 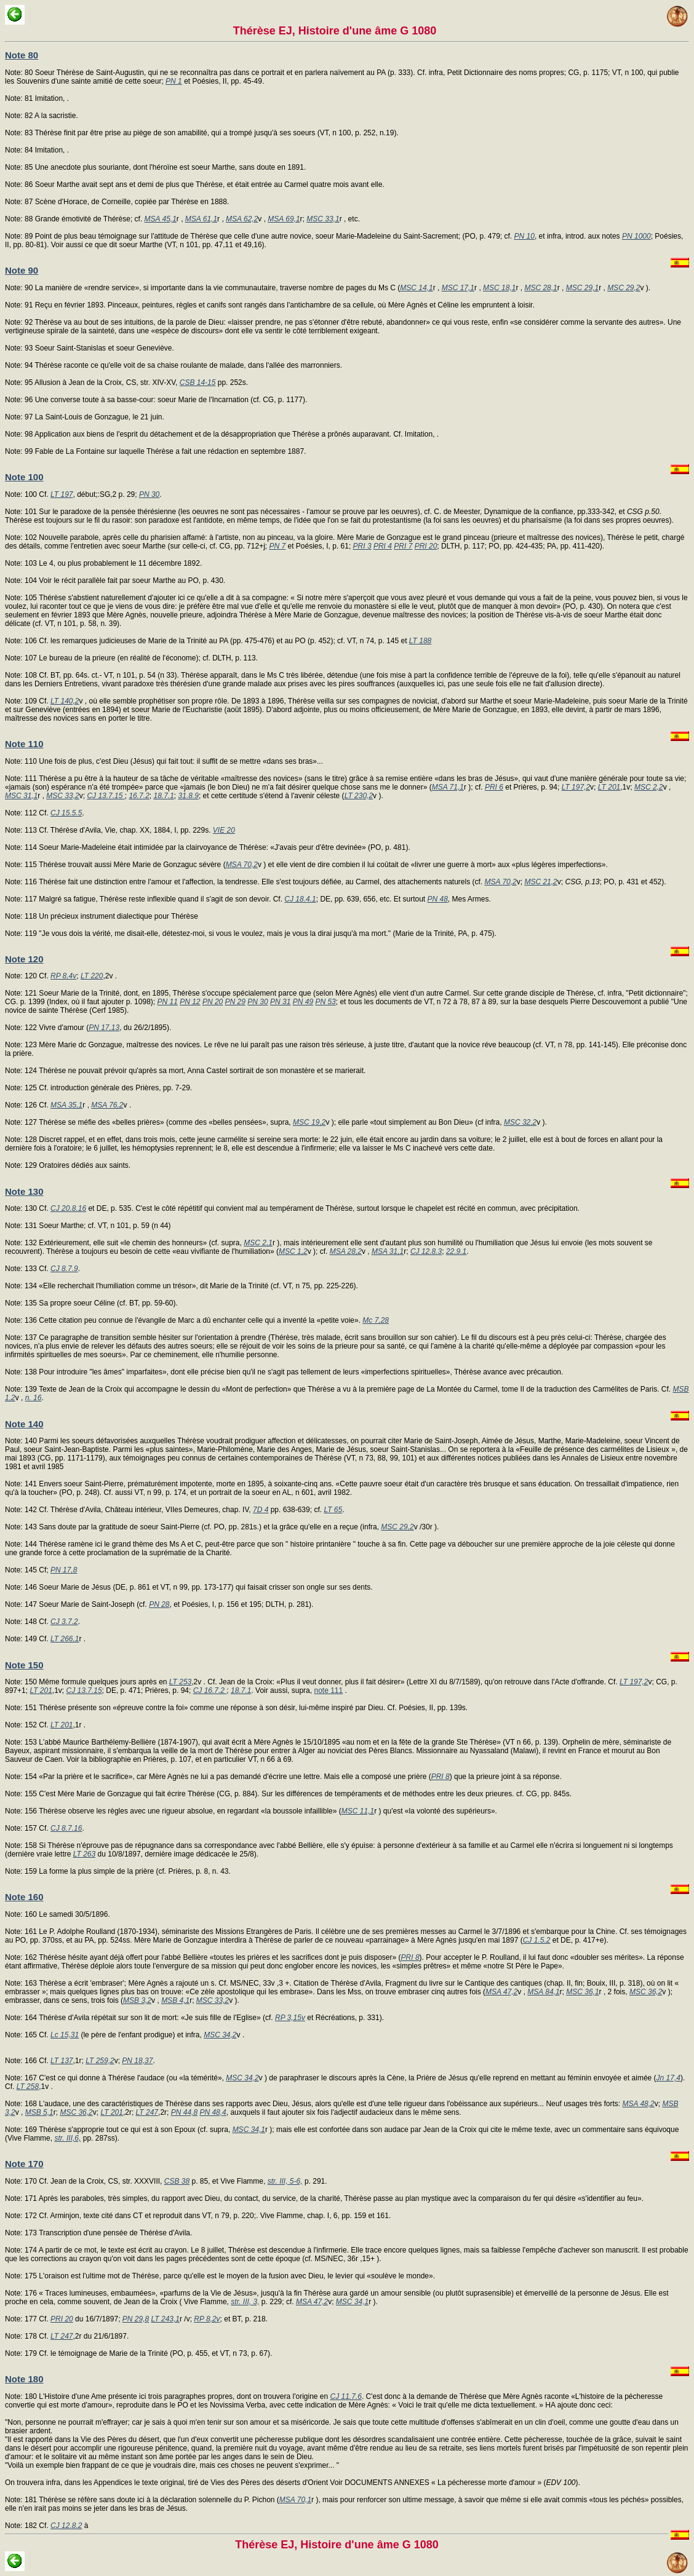 I want to click on MSB 4,1, so click(x=175, y=2000).